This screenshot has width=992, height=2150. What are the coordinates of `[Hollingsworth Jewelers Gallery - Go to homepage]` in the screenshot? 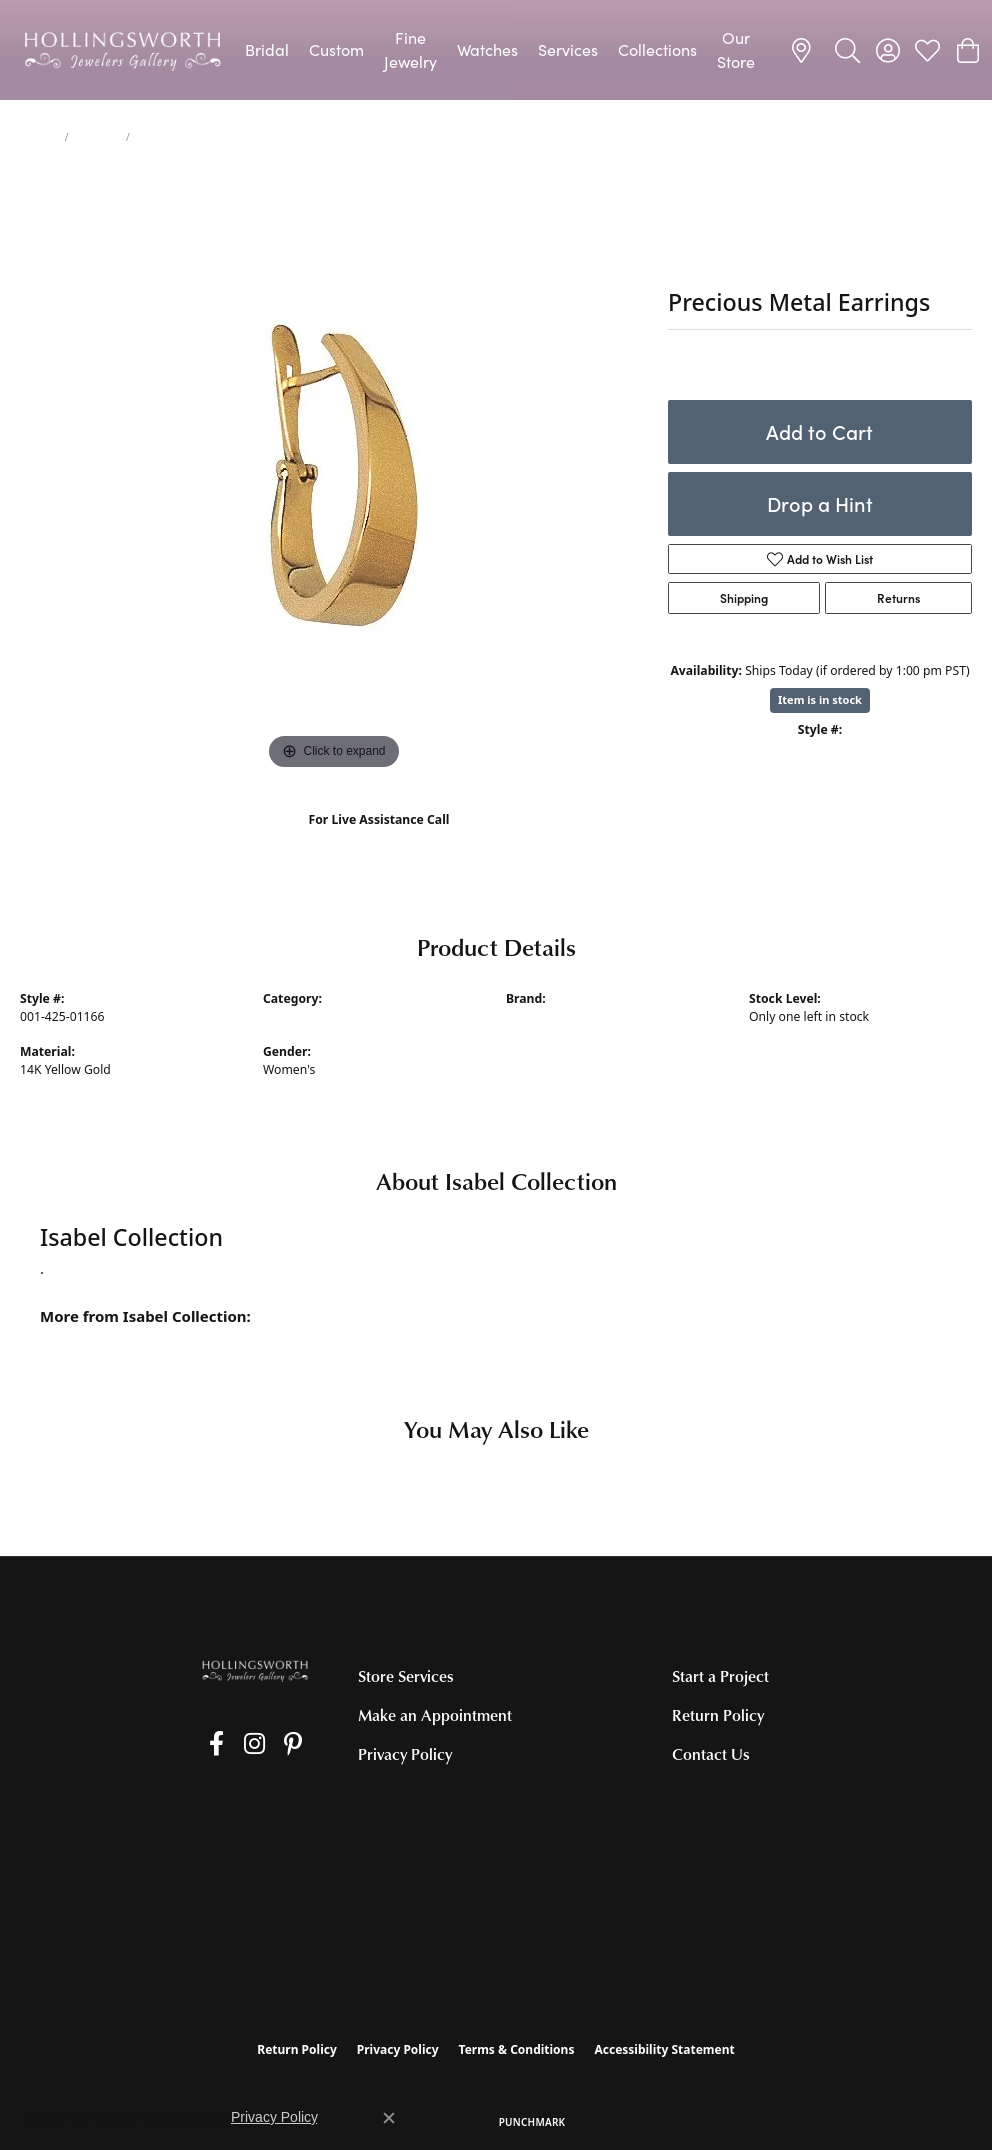 It's located at (255, 1669).